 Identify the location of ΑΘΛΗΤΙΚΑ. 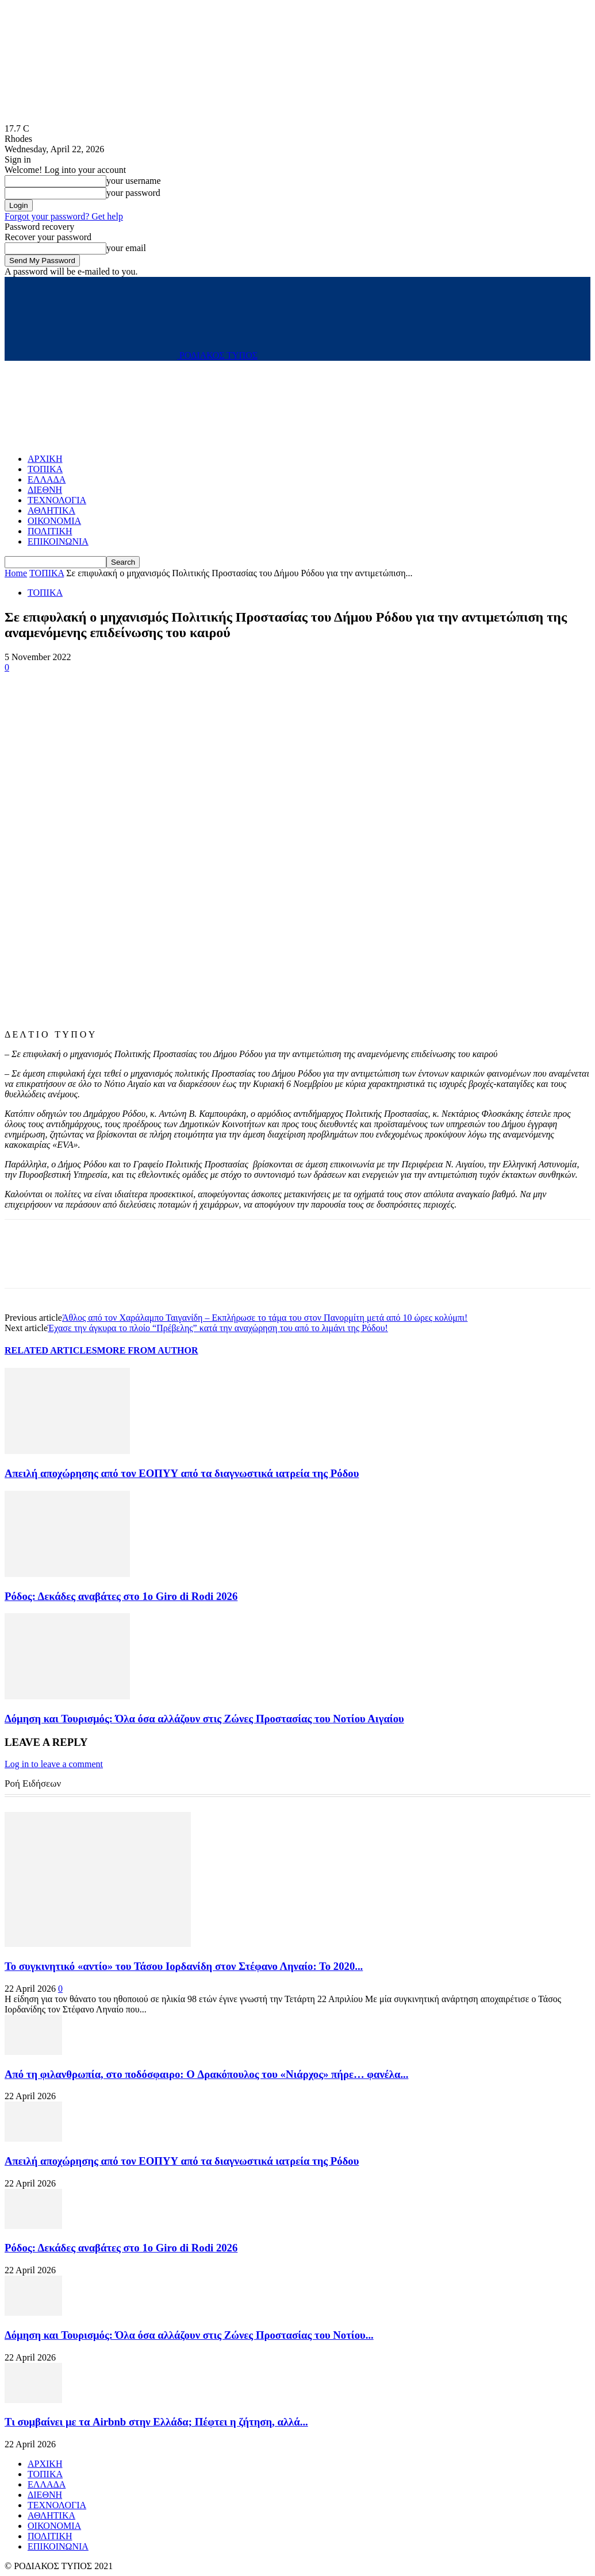
(51, 510).